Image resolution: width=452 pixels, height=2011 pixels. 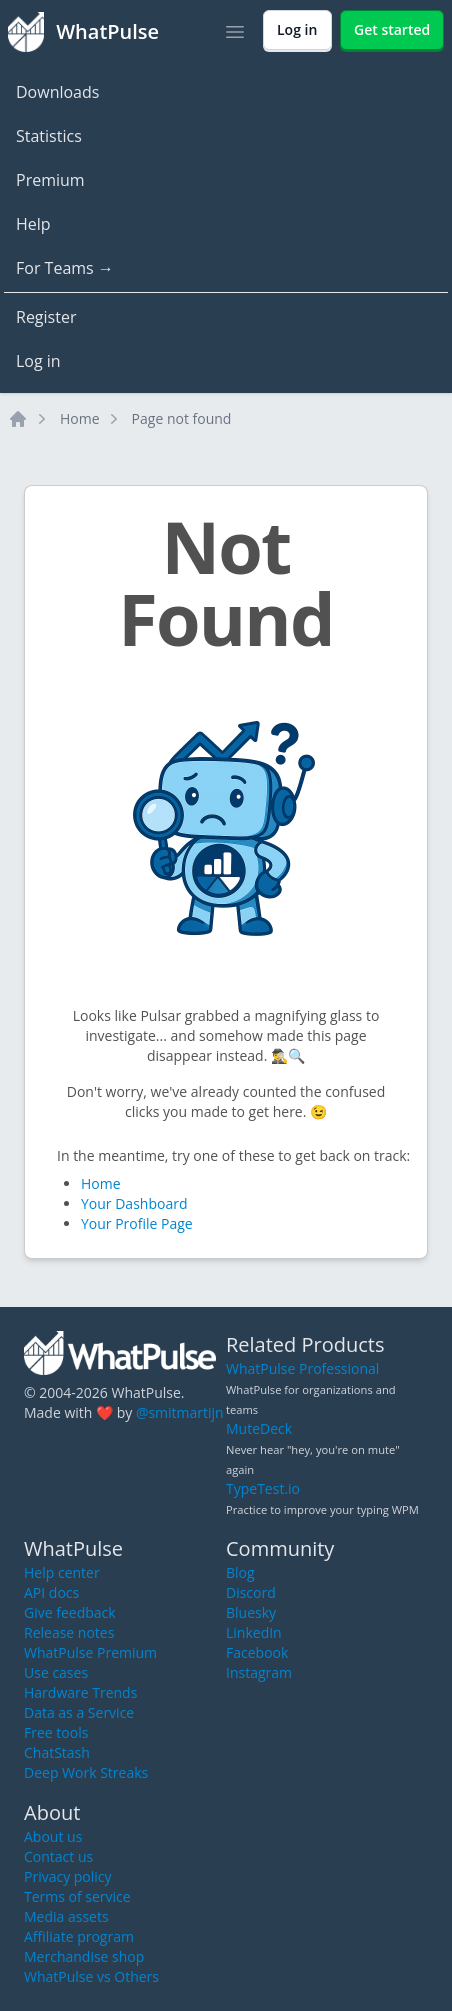 What do you see at coordinates (91, 1976) in the screenshot?
I see `WhatPulse vs Others` at bounding box center [91, 1976].